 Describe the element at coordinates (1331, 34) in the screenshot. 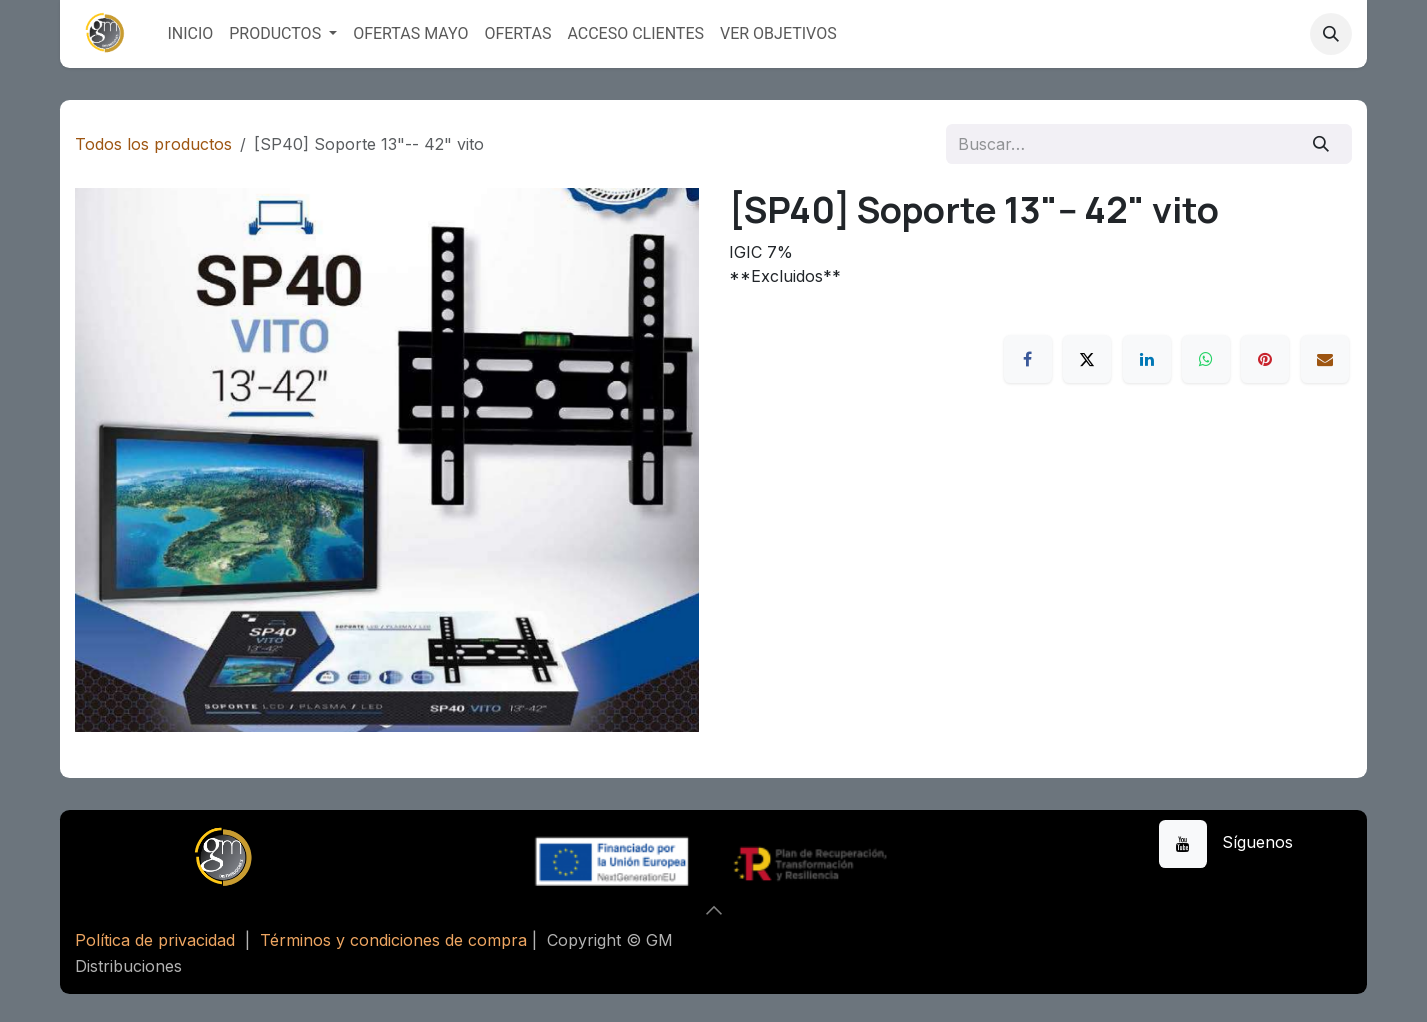

I see `[button]` at that location.